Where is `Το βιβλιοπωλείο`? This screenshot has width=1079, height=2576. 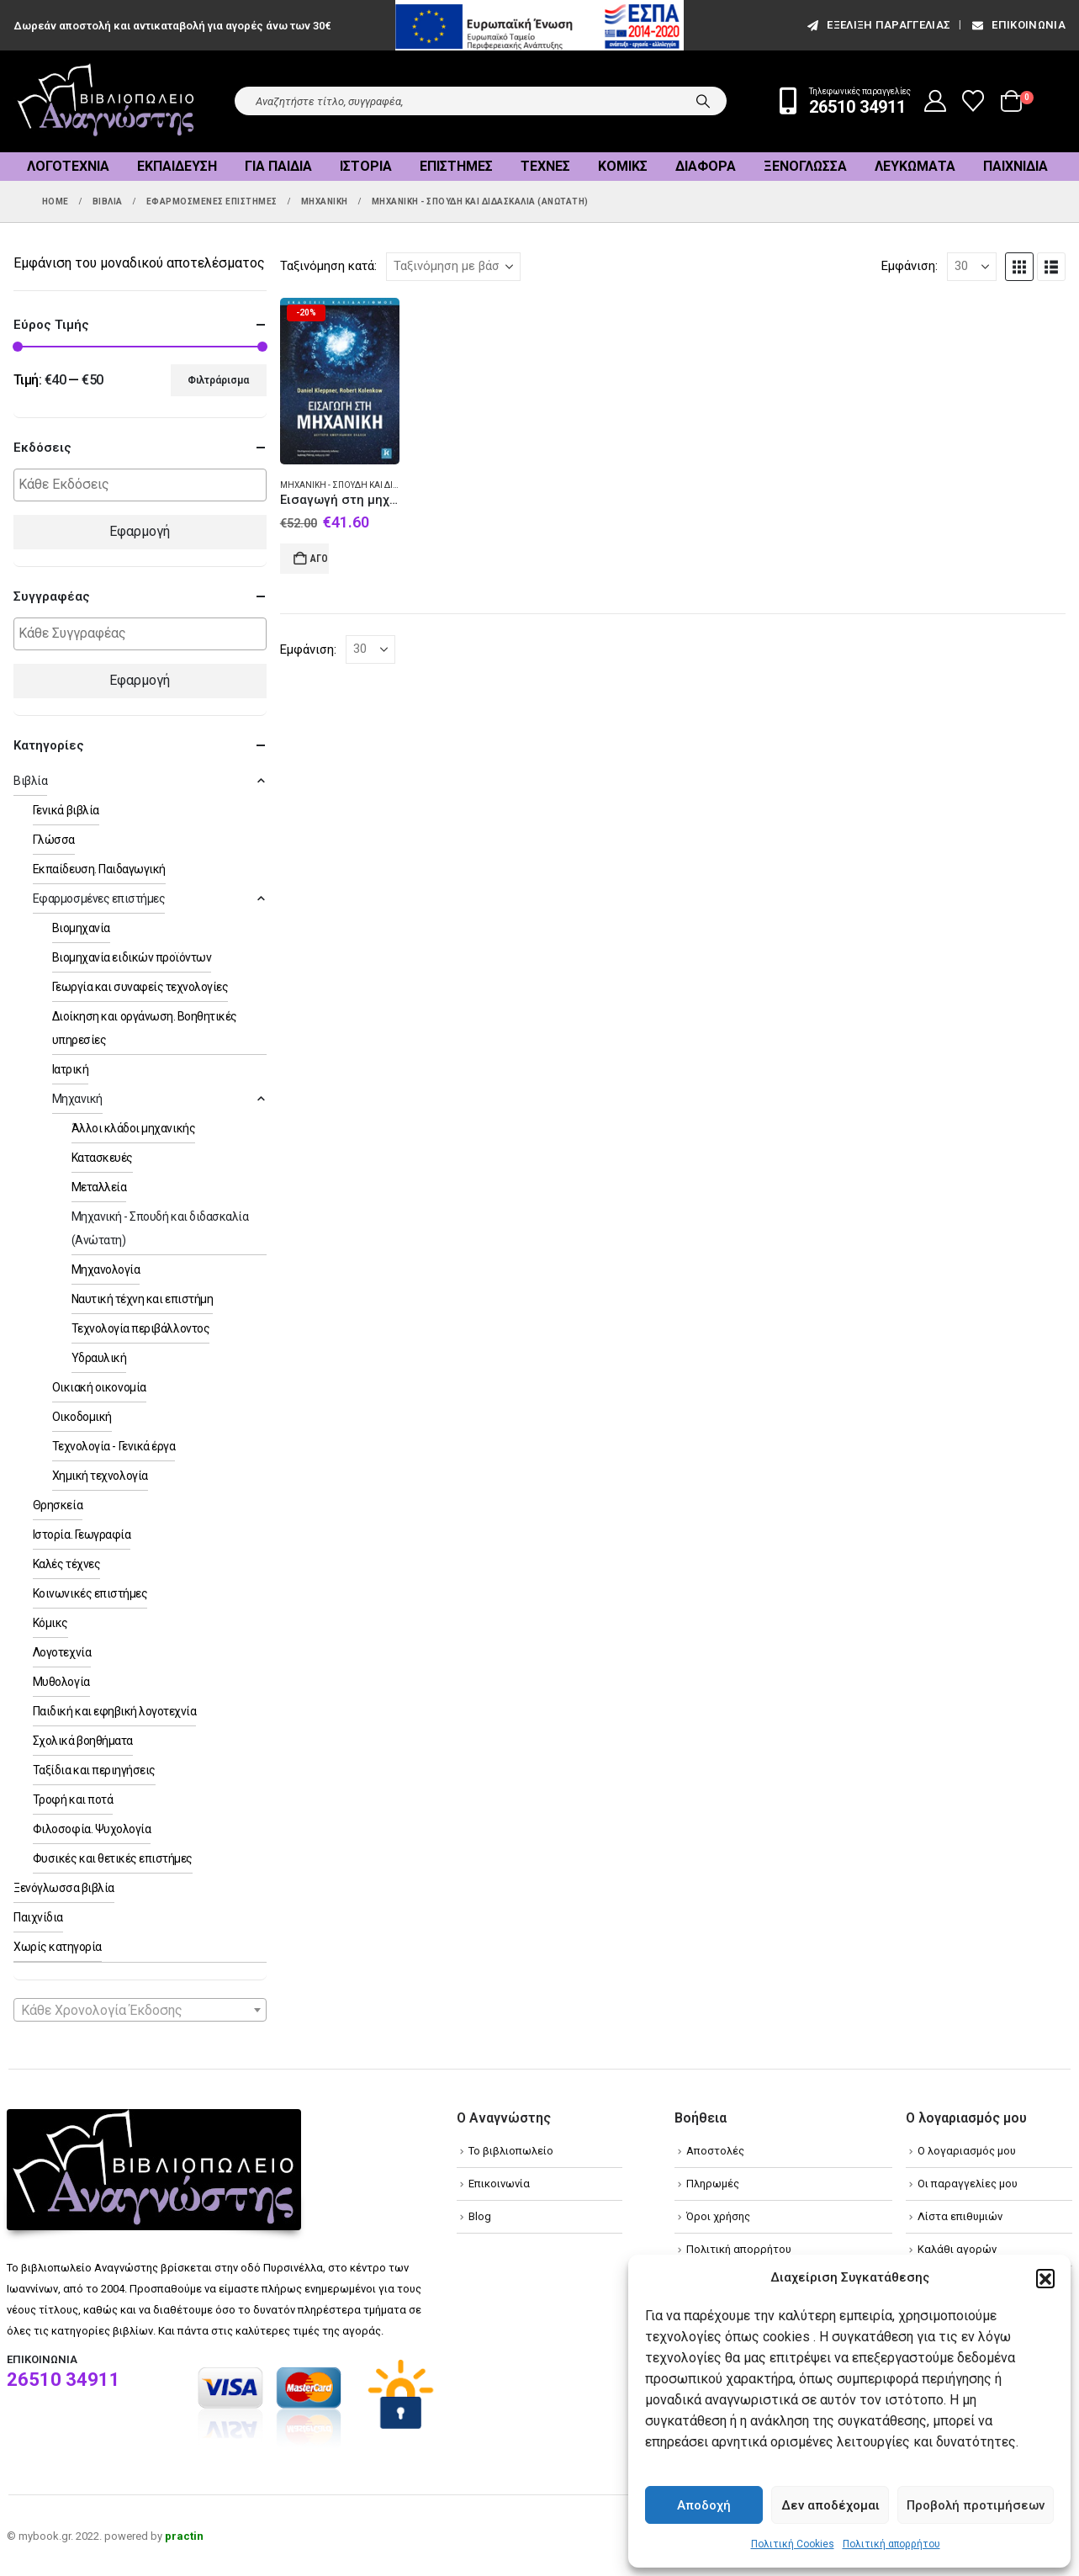
Το βιβλιοπωλείο is located at coordinates (510, 2150).